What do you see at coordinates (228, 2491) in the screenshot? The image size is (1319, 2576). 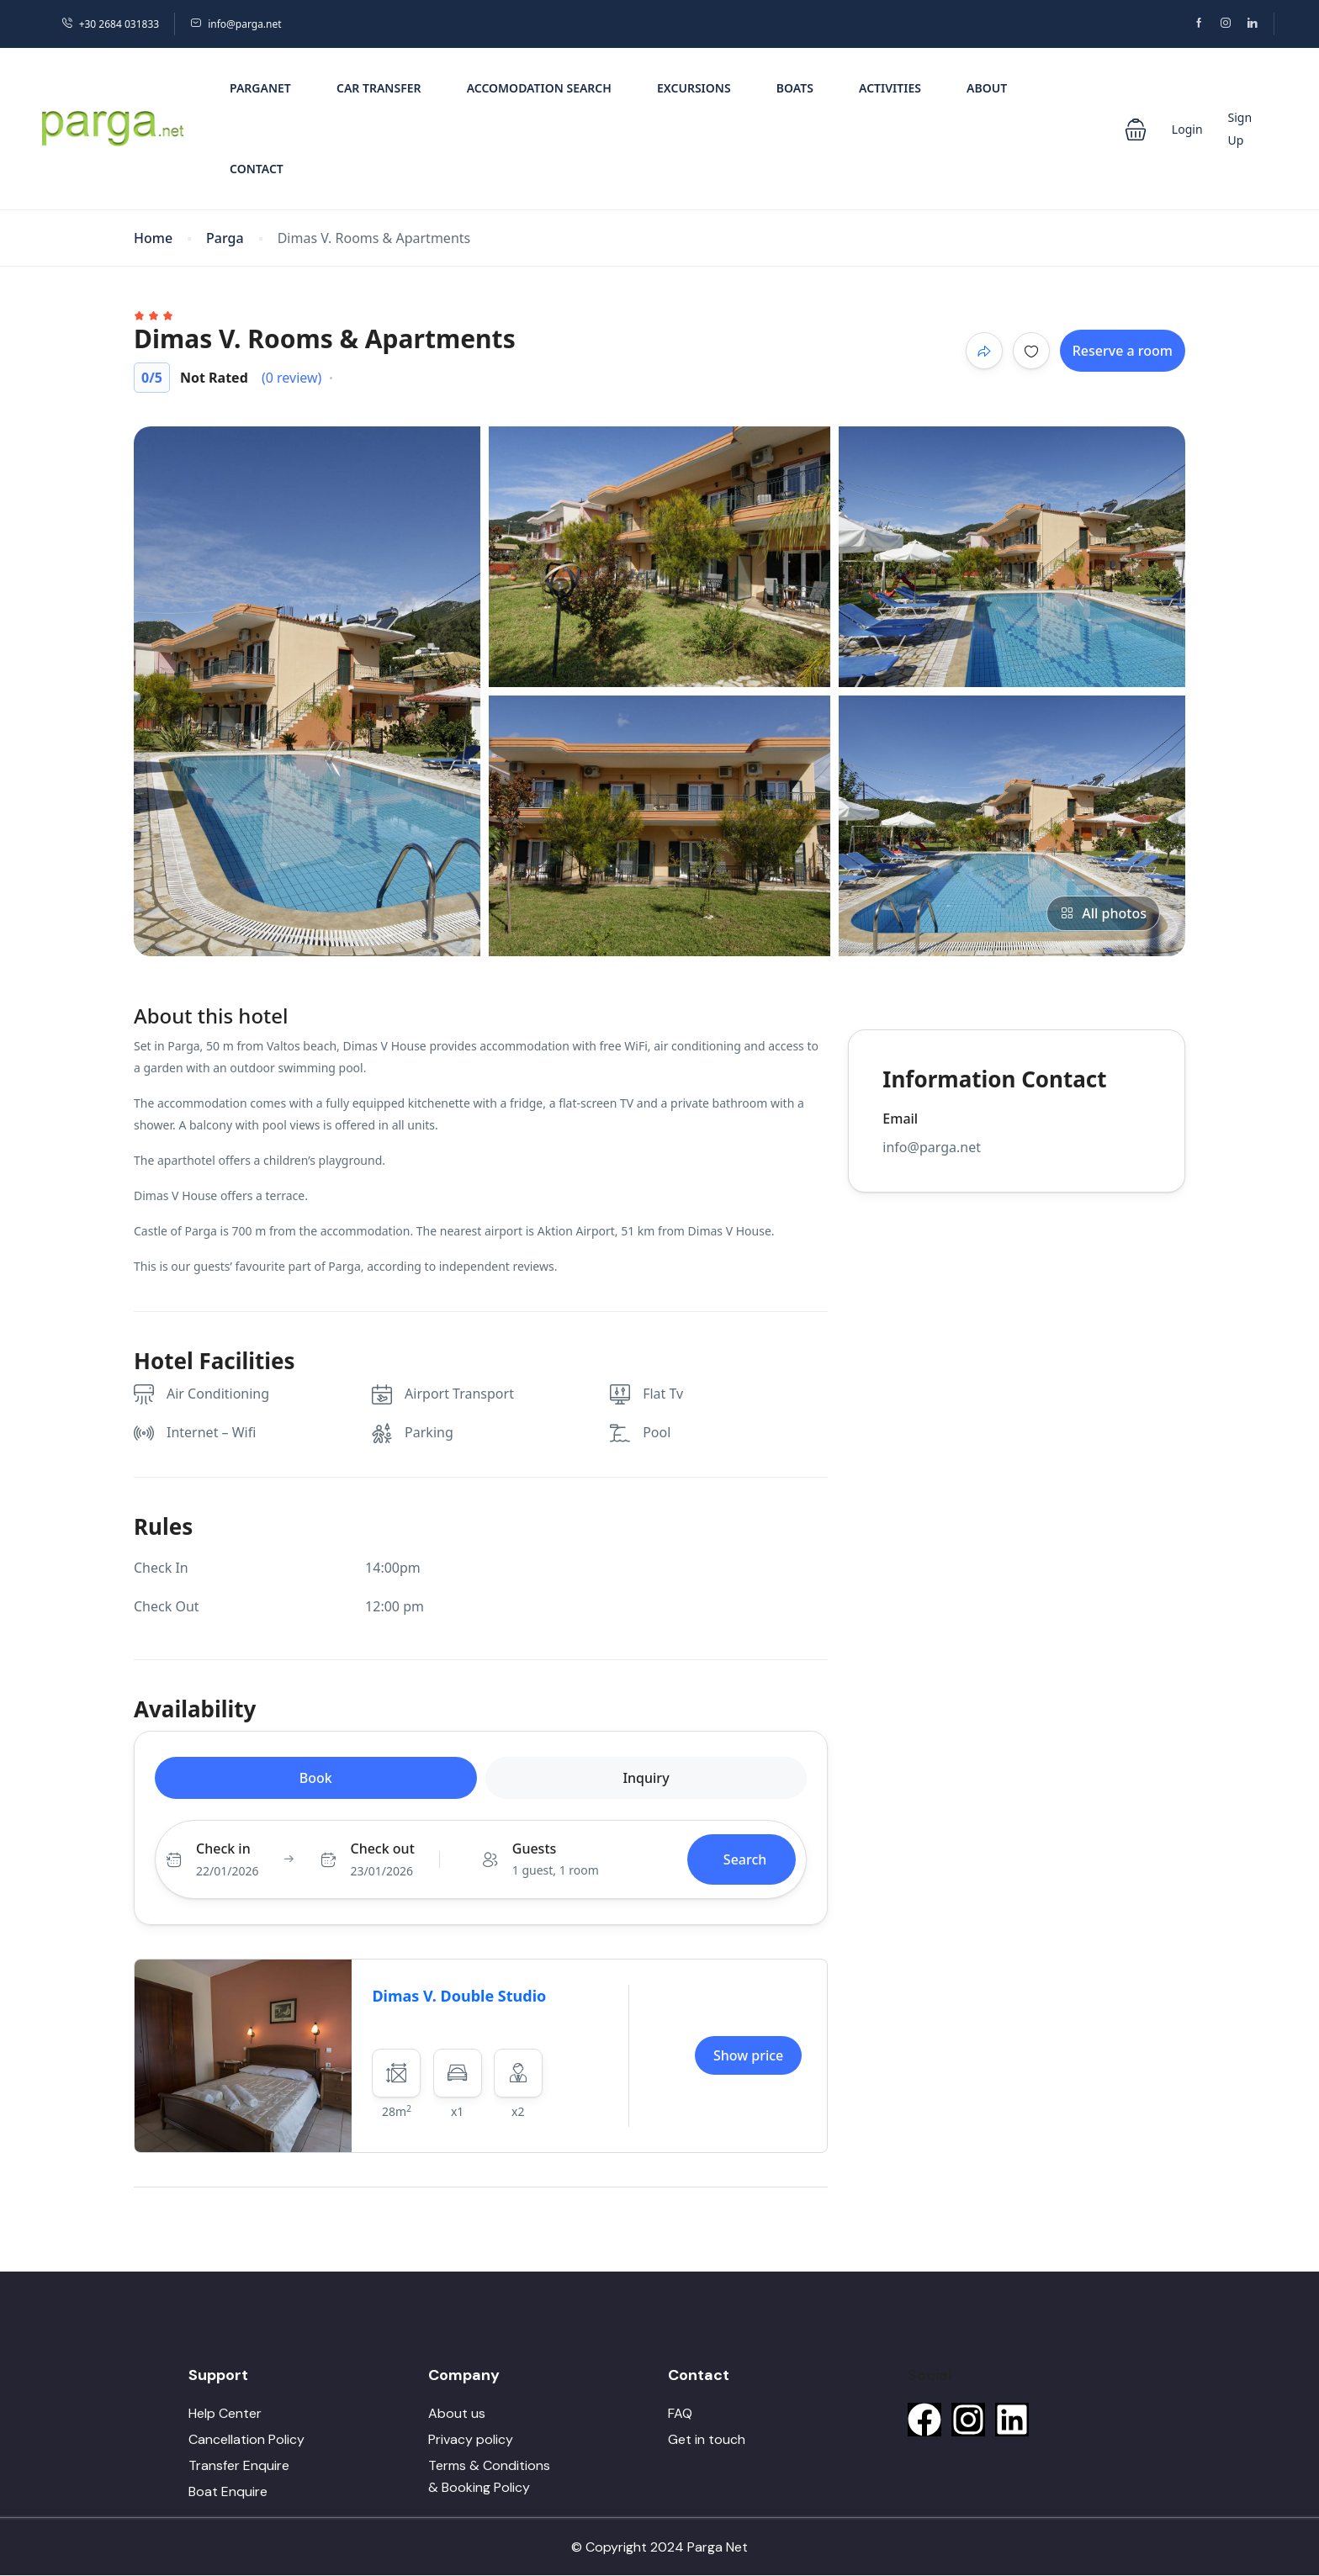 I see `Boat Enquire` at bounding box center [228, 2491].